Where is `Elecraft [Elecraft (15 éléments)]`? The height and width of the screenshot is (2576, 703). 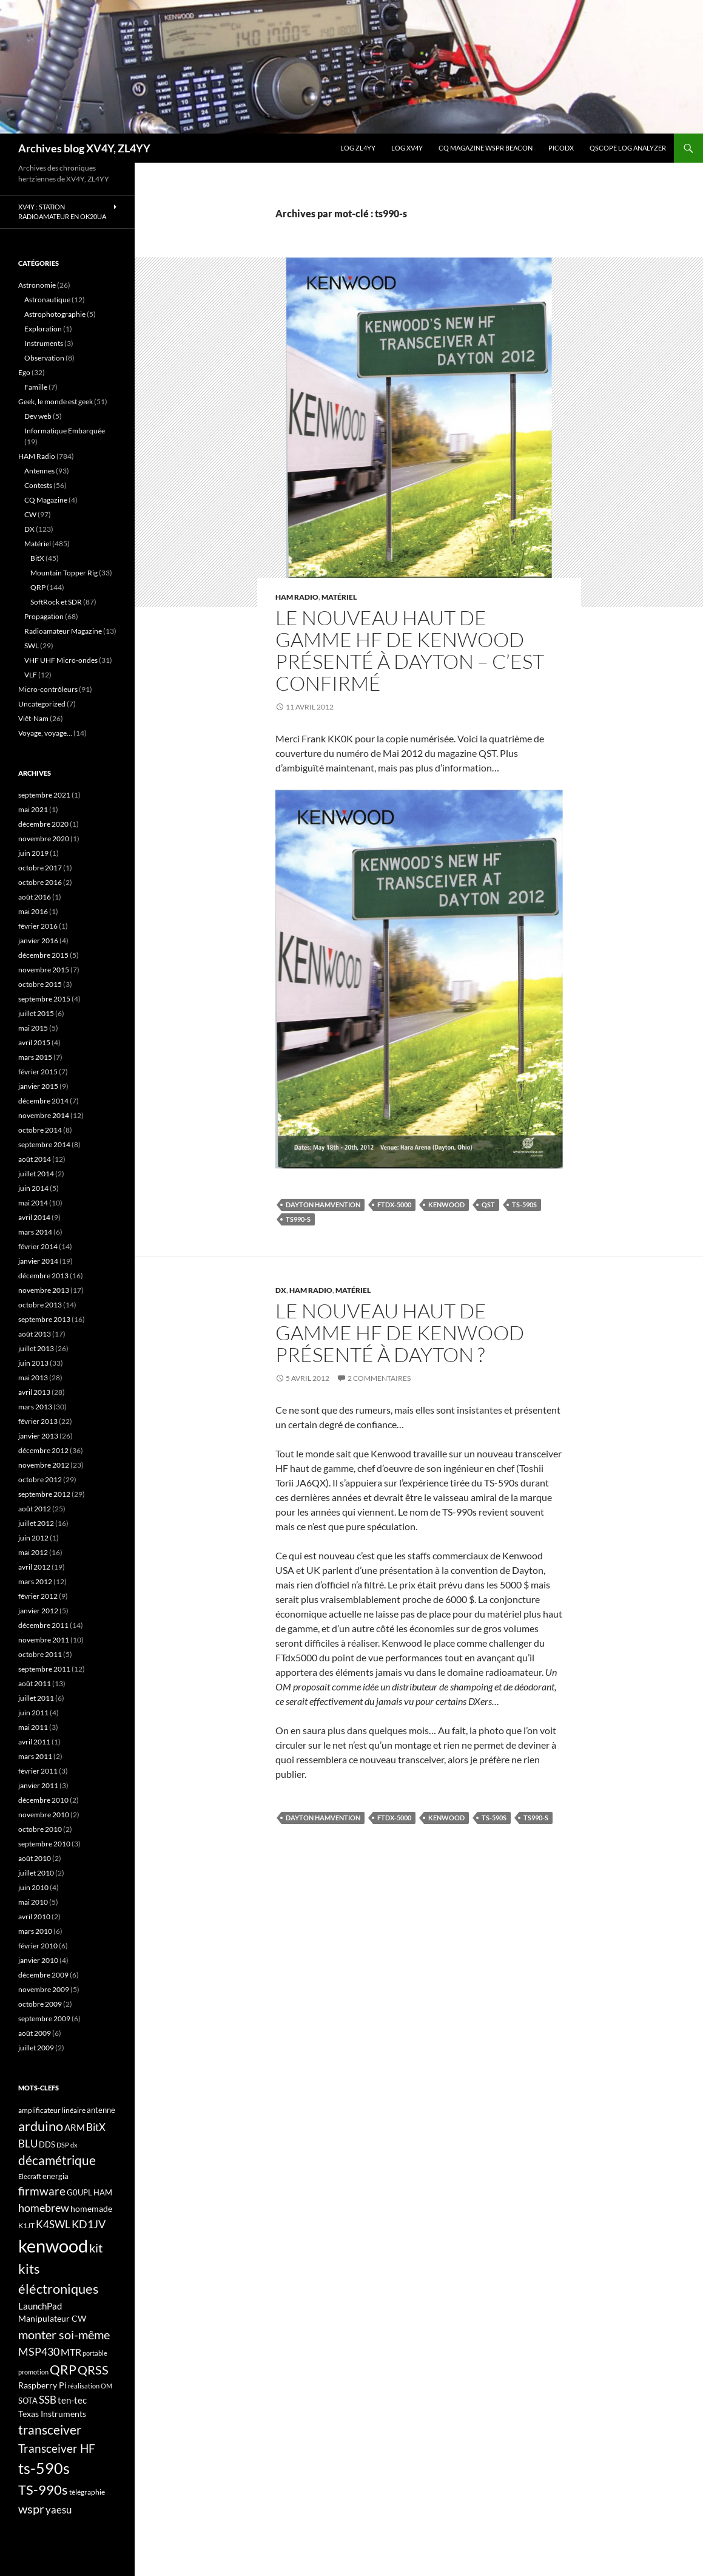 Elecraft [Elecraft (15 éléments)] is located at coordinates (29, 2176).